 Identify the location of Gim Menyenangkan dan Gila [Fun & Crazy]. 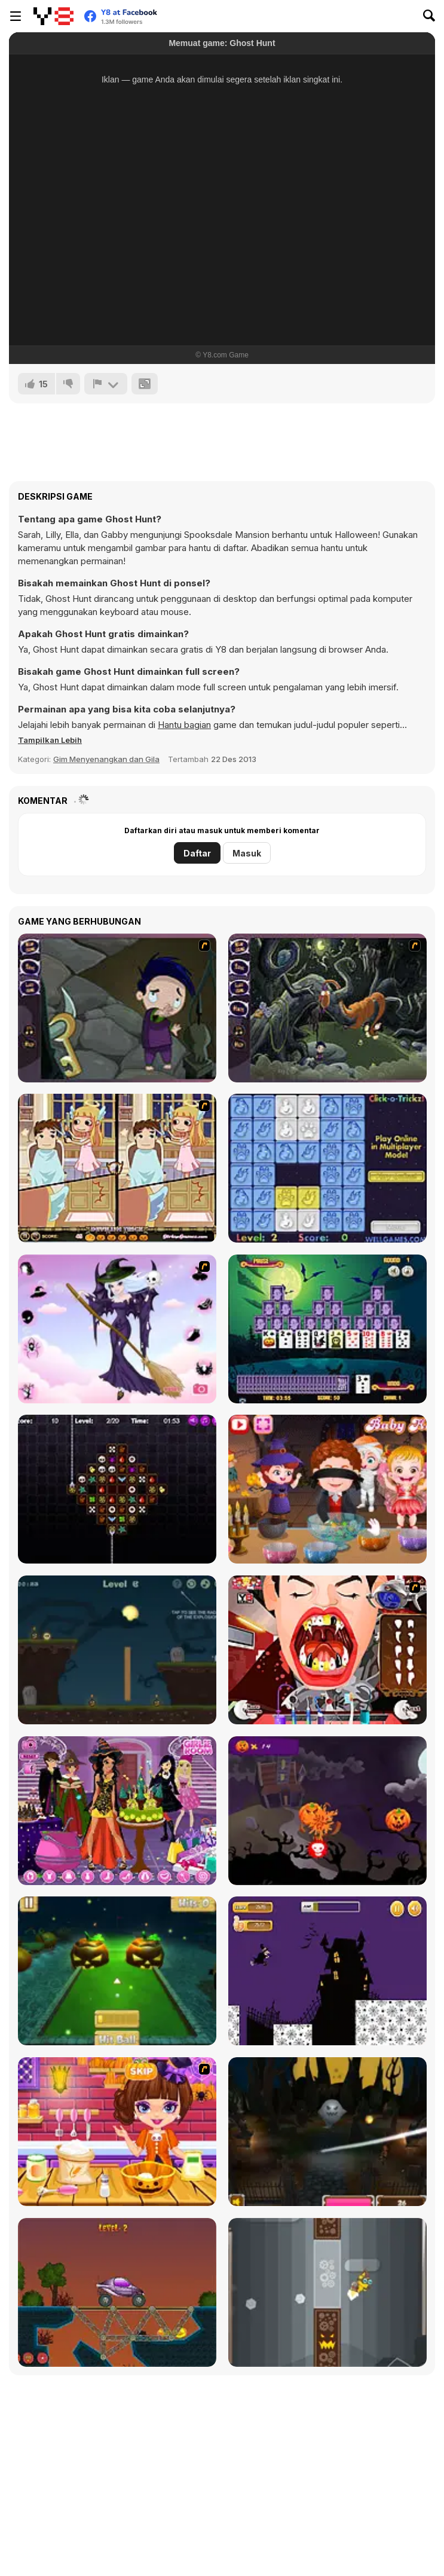
(106, 759).